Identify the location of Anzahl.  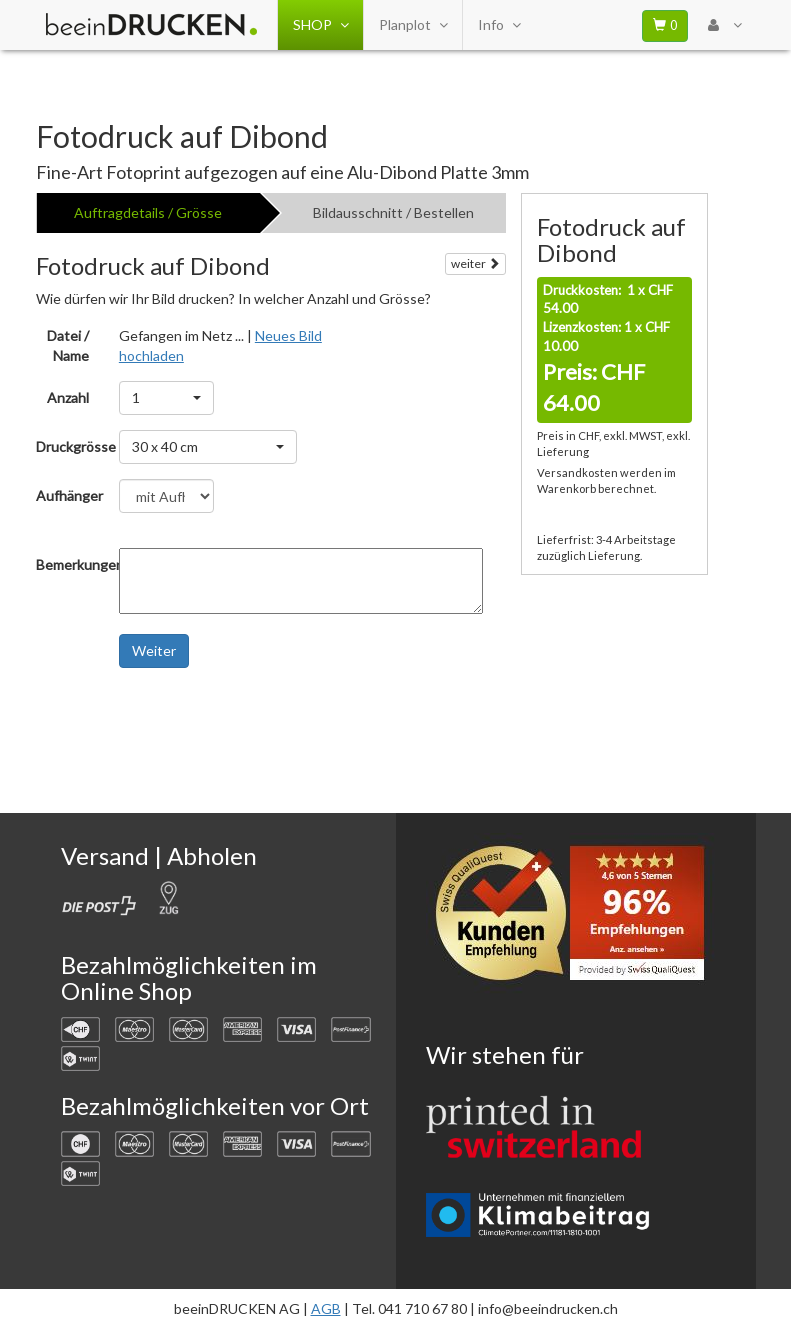
(68, 397).